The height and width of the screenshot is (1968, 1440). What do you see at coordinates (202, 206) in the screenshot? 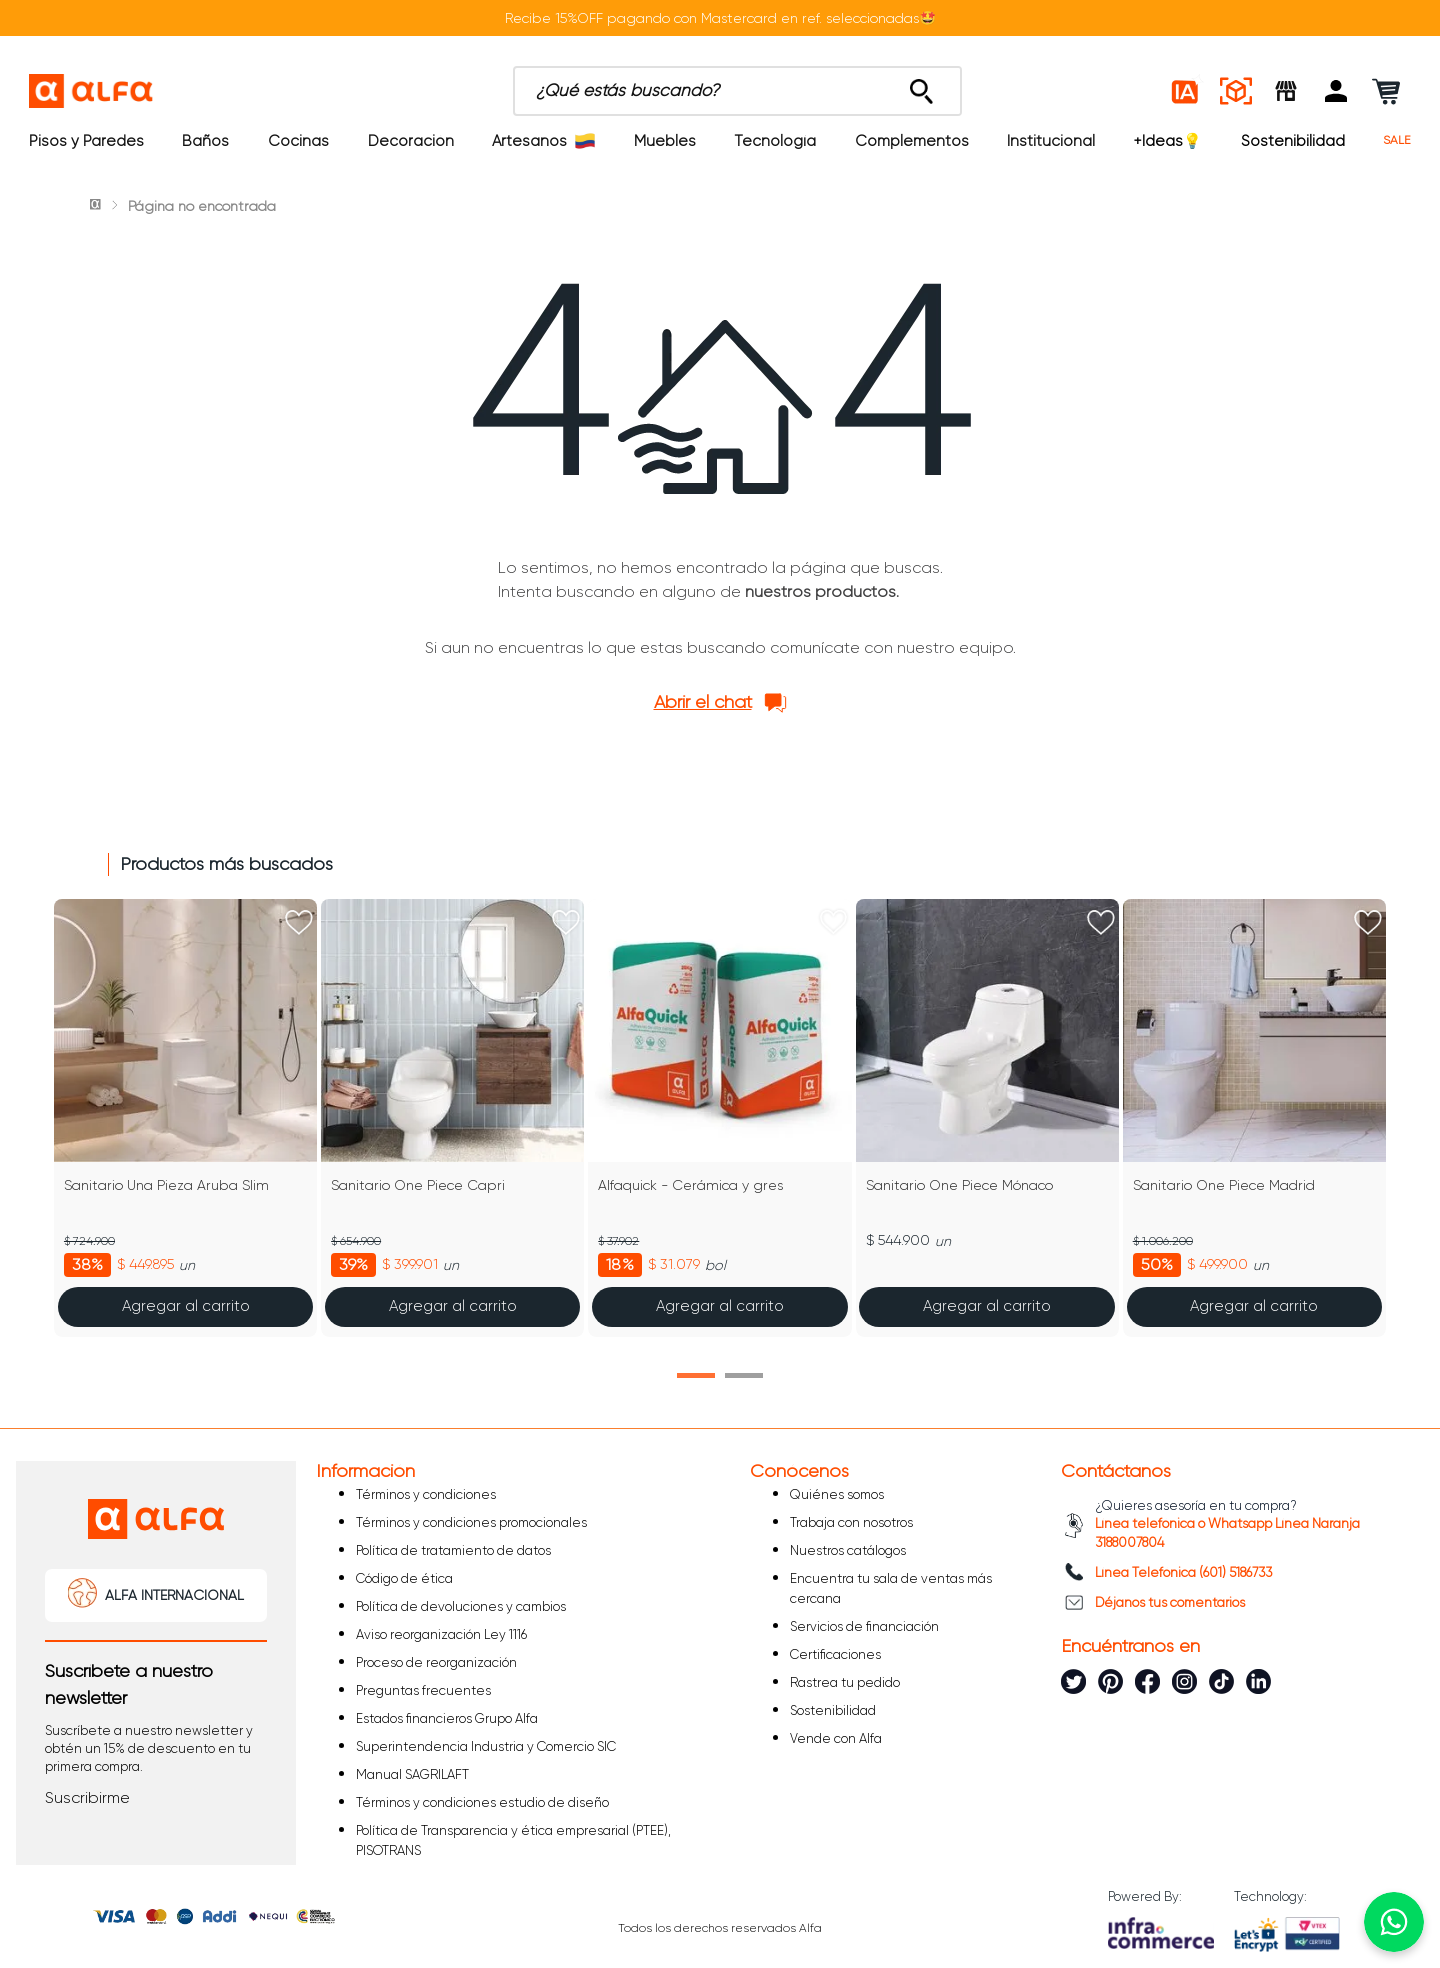
I see `Página no encontrada` at bounding box center [202, 206].